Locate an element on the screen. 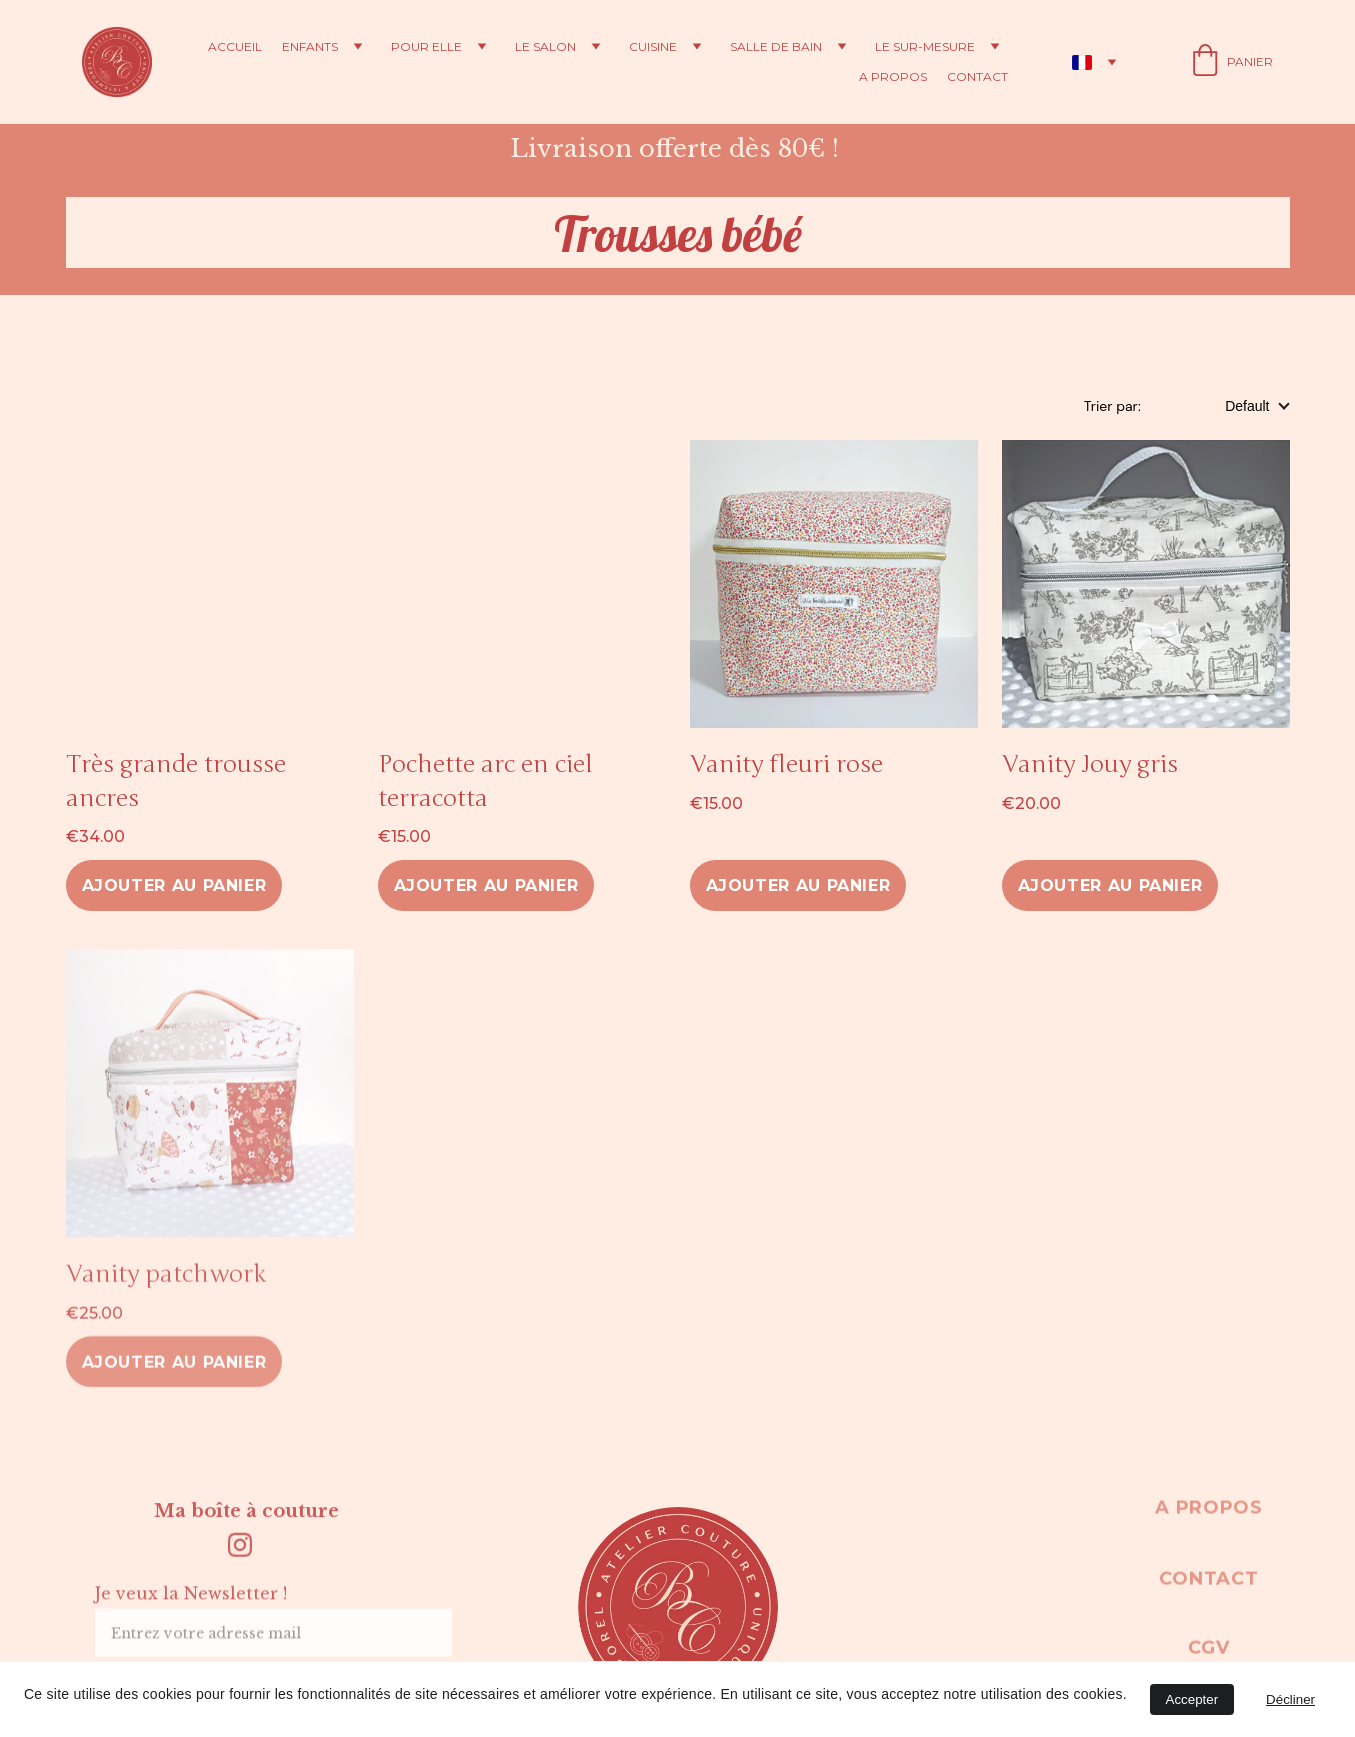 This screenshot has height=1737, width=1355. Trier par: is located at coordinates (1114, 406).